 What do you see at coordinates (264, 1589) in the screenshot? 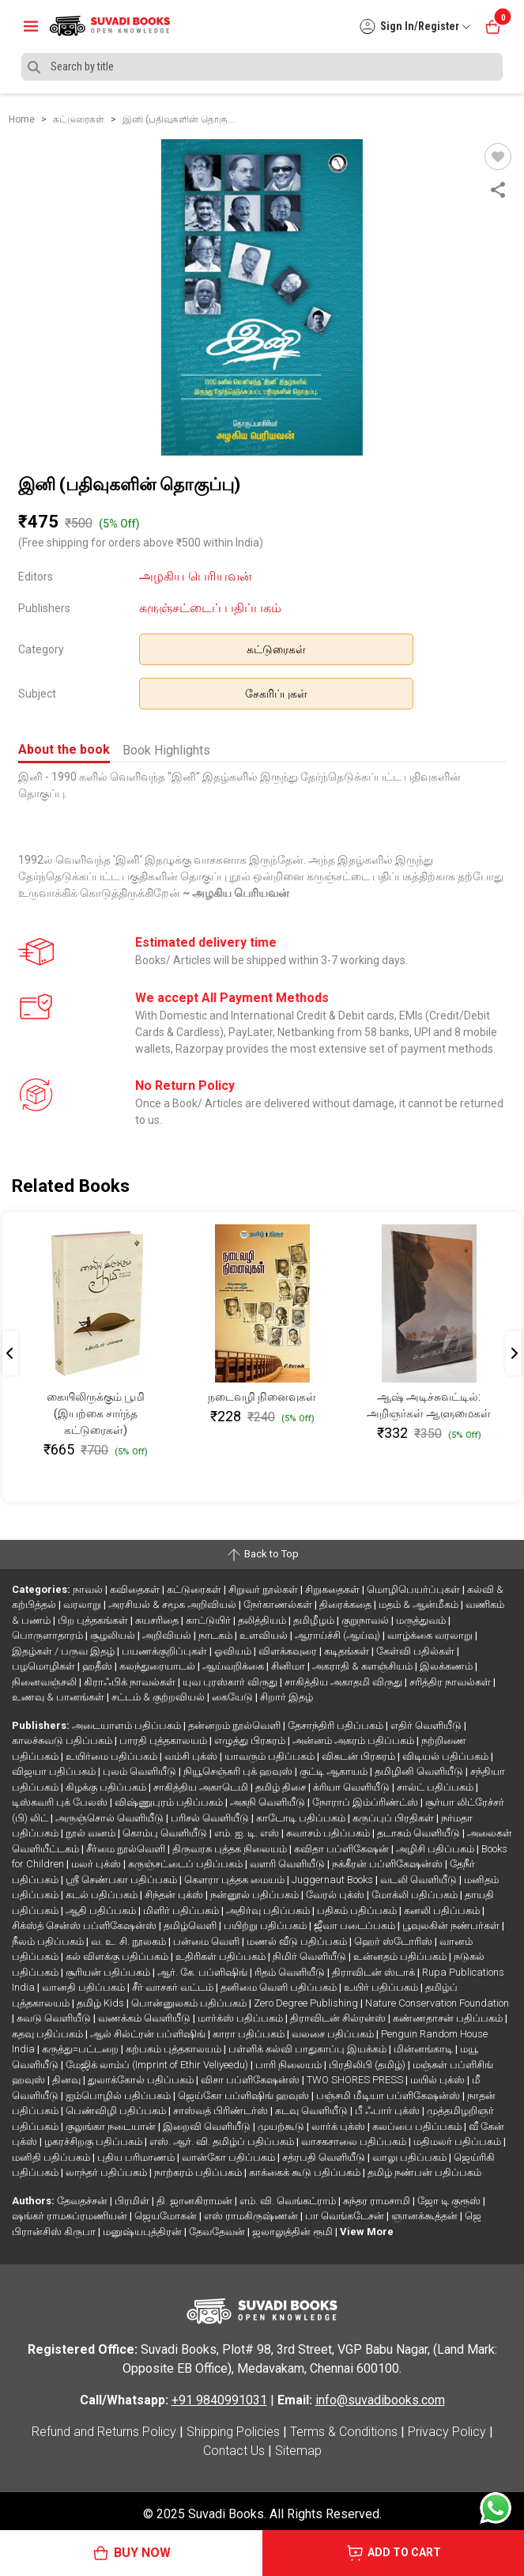
I see `சிறுவர் நூல்கள்` at bounding box center [264, 1589].